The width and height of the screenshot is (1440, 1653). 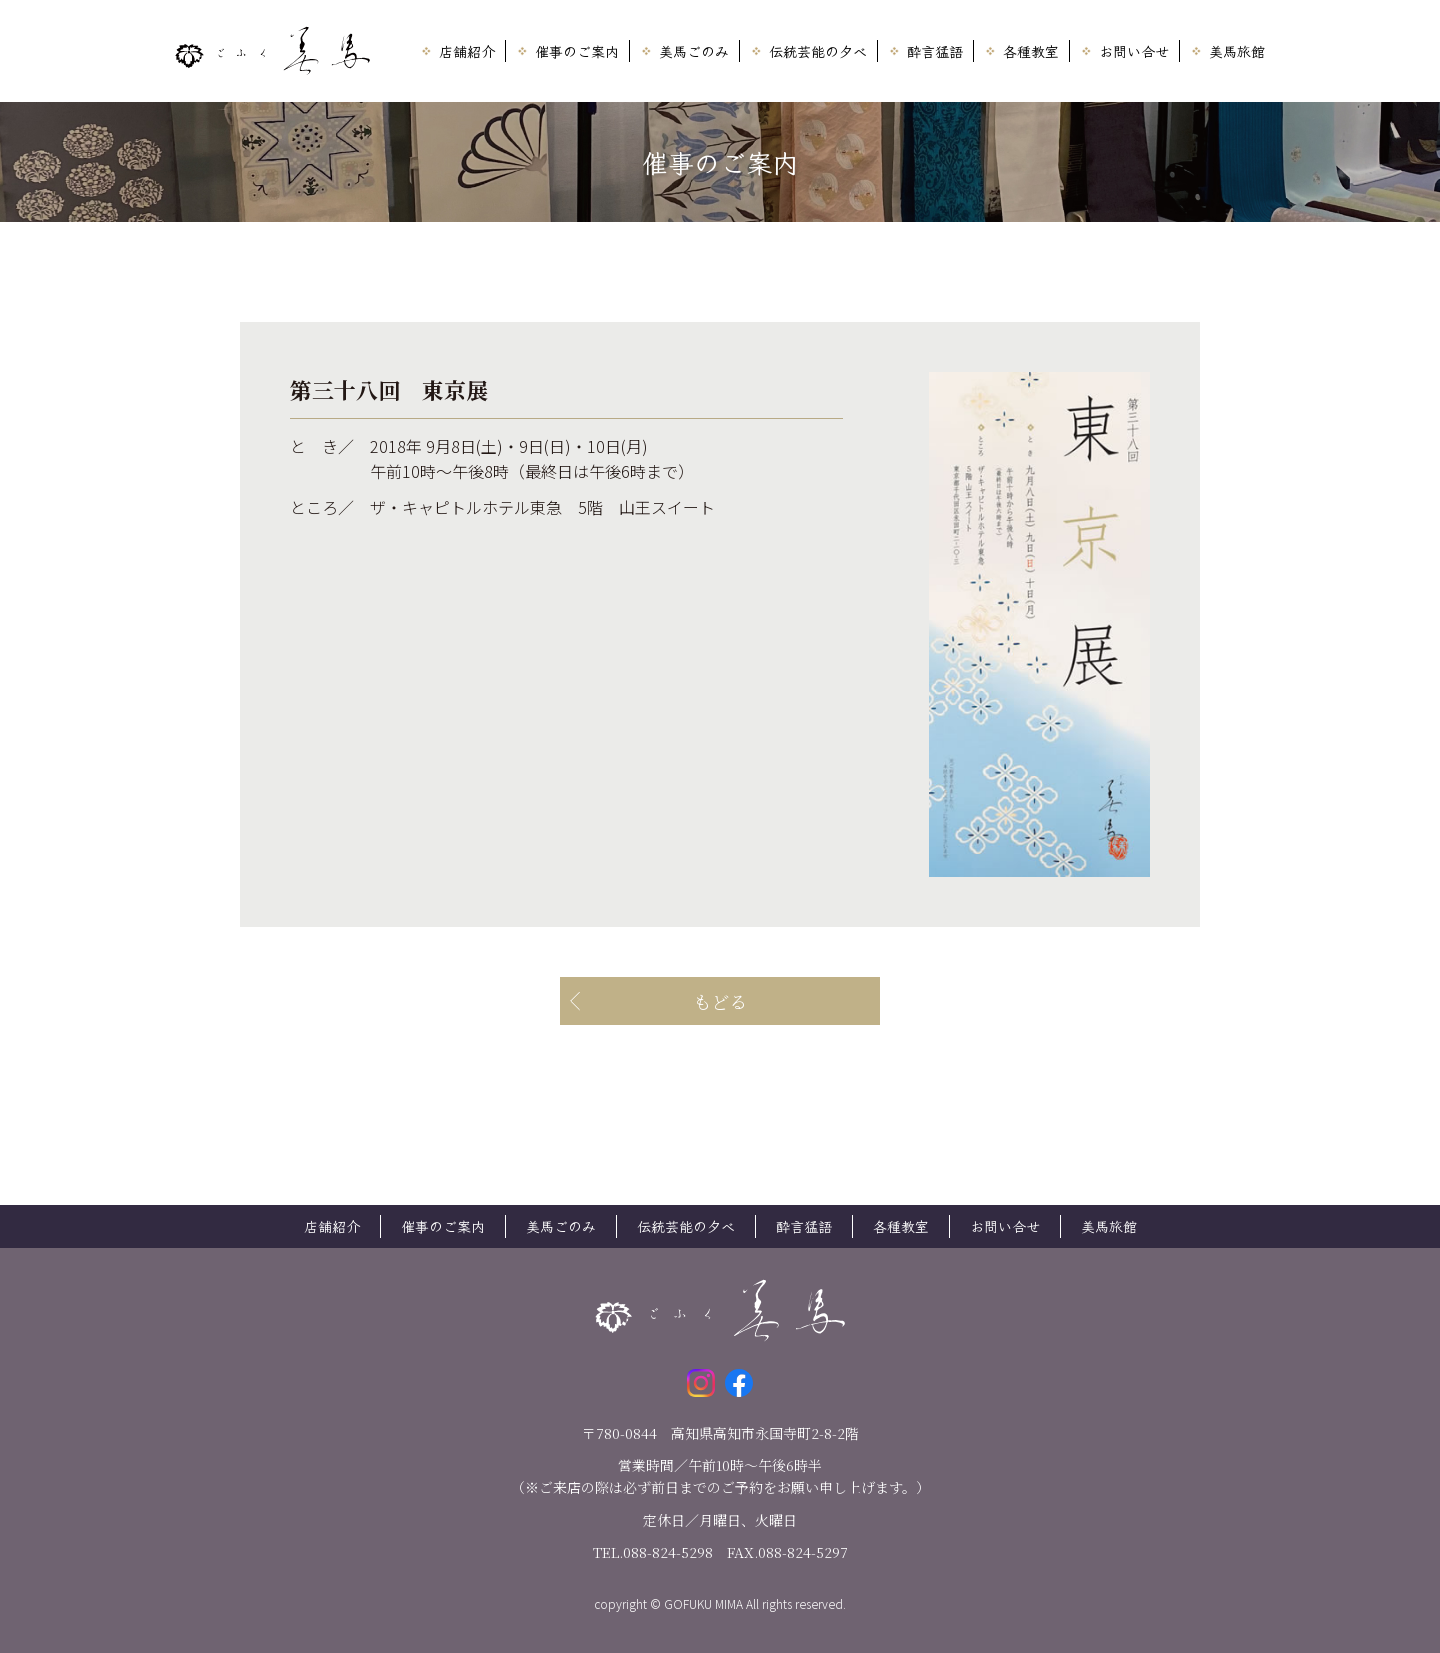 What do you see at coordinates (1134, 51) in the screenshot?
I see `お問い合せ` at bounding box center [1134, 51].